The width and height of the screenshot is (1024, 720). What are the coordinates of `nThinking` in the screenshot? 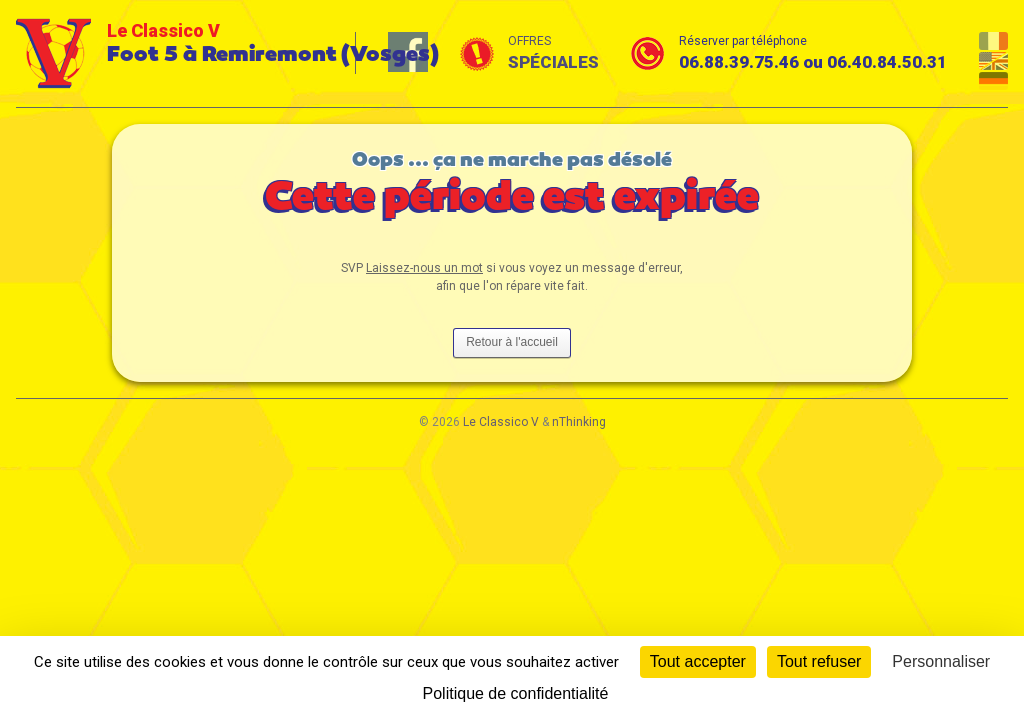 It's located at (579, 422).